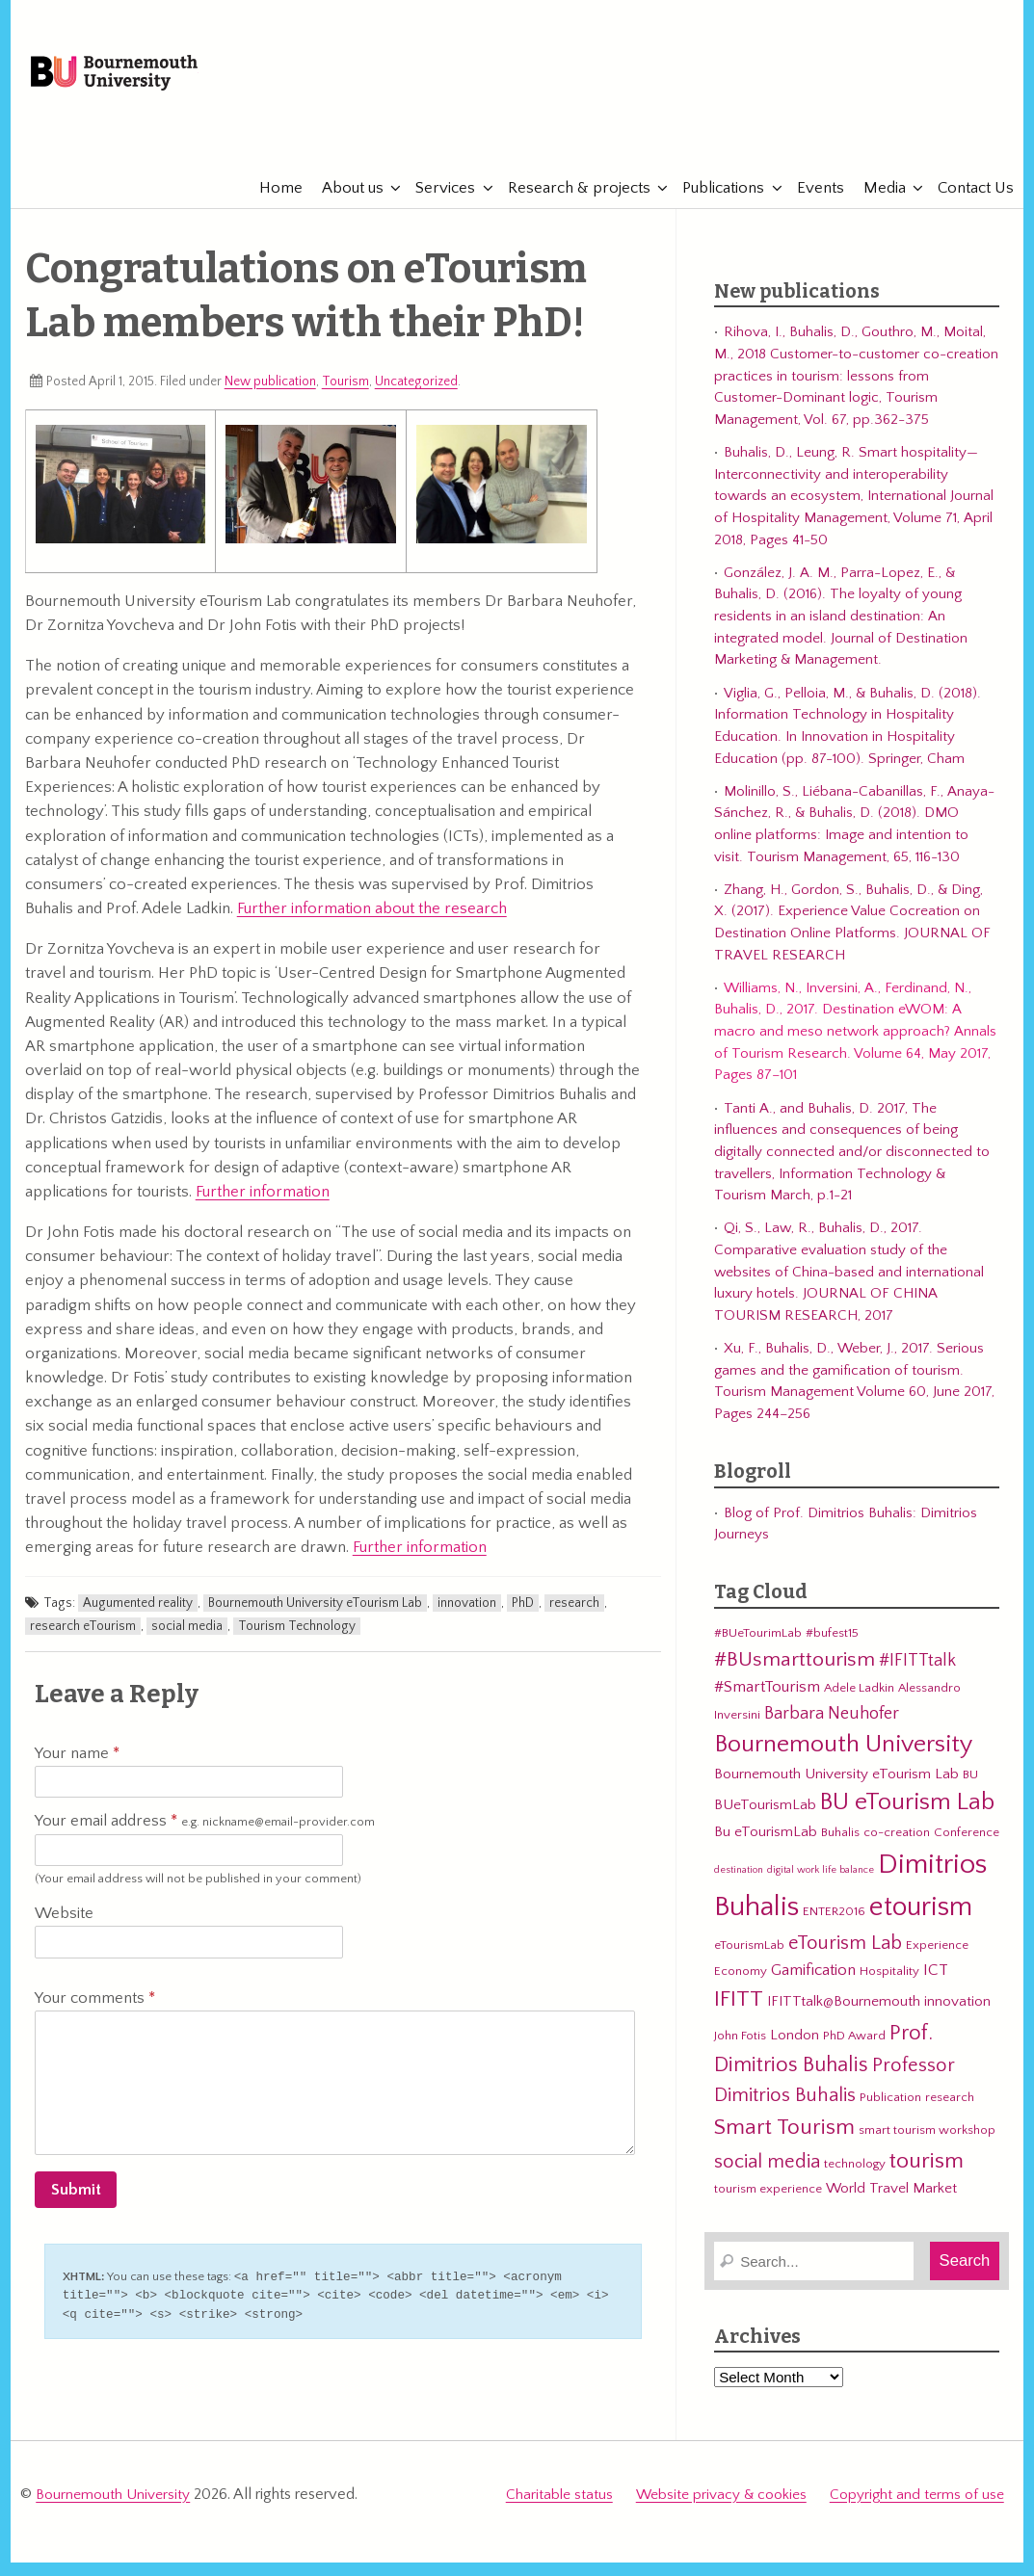 This screenshot has width=1034, height=2576. I want to click on London [London (4 items)], so click(794, 2049).